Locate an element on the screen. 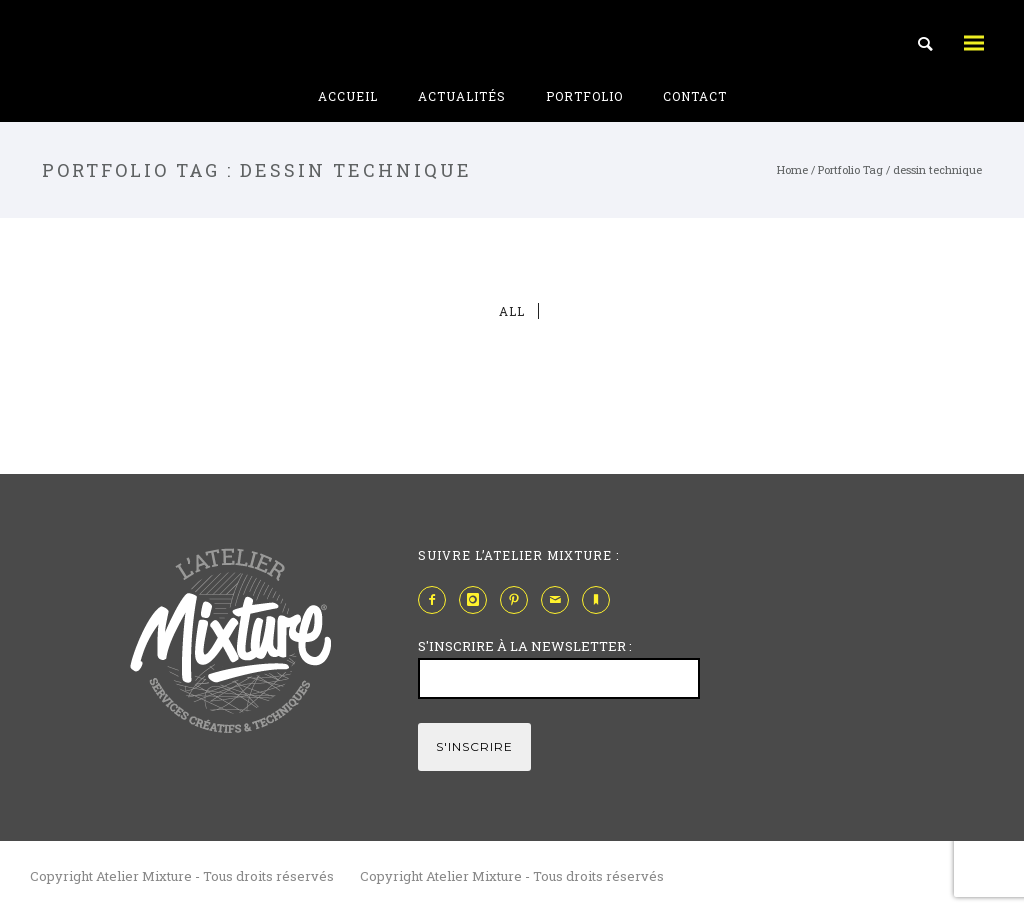 The height and width of the screenshot is (911, 1024). Home is located at coordinates (792, 169).